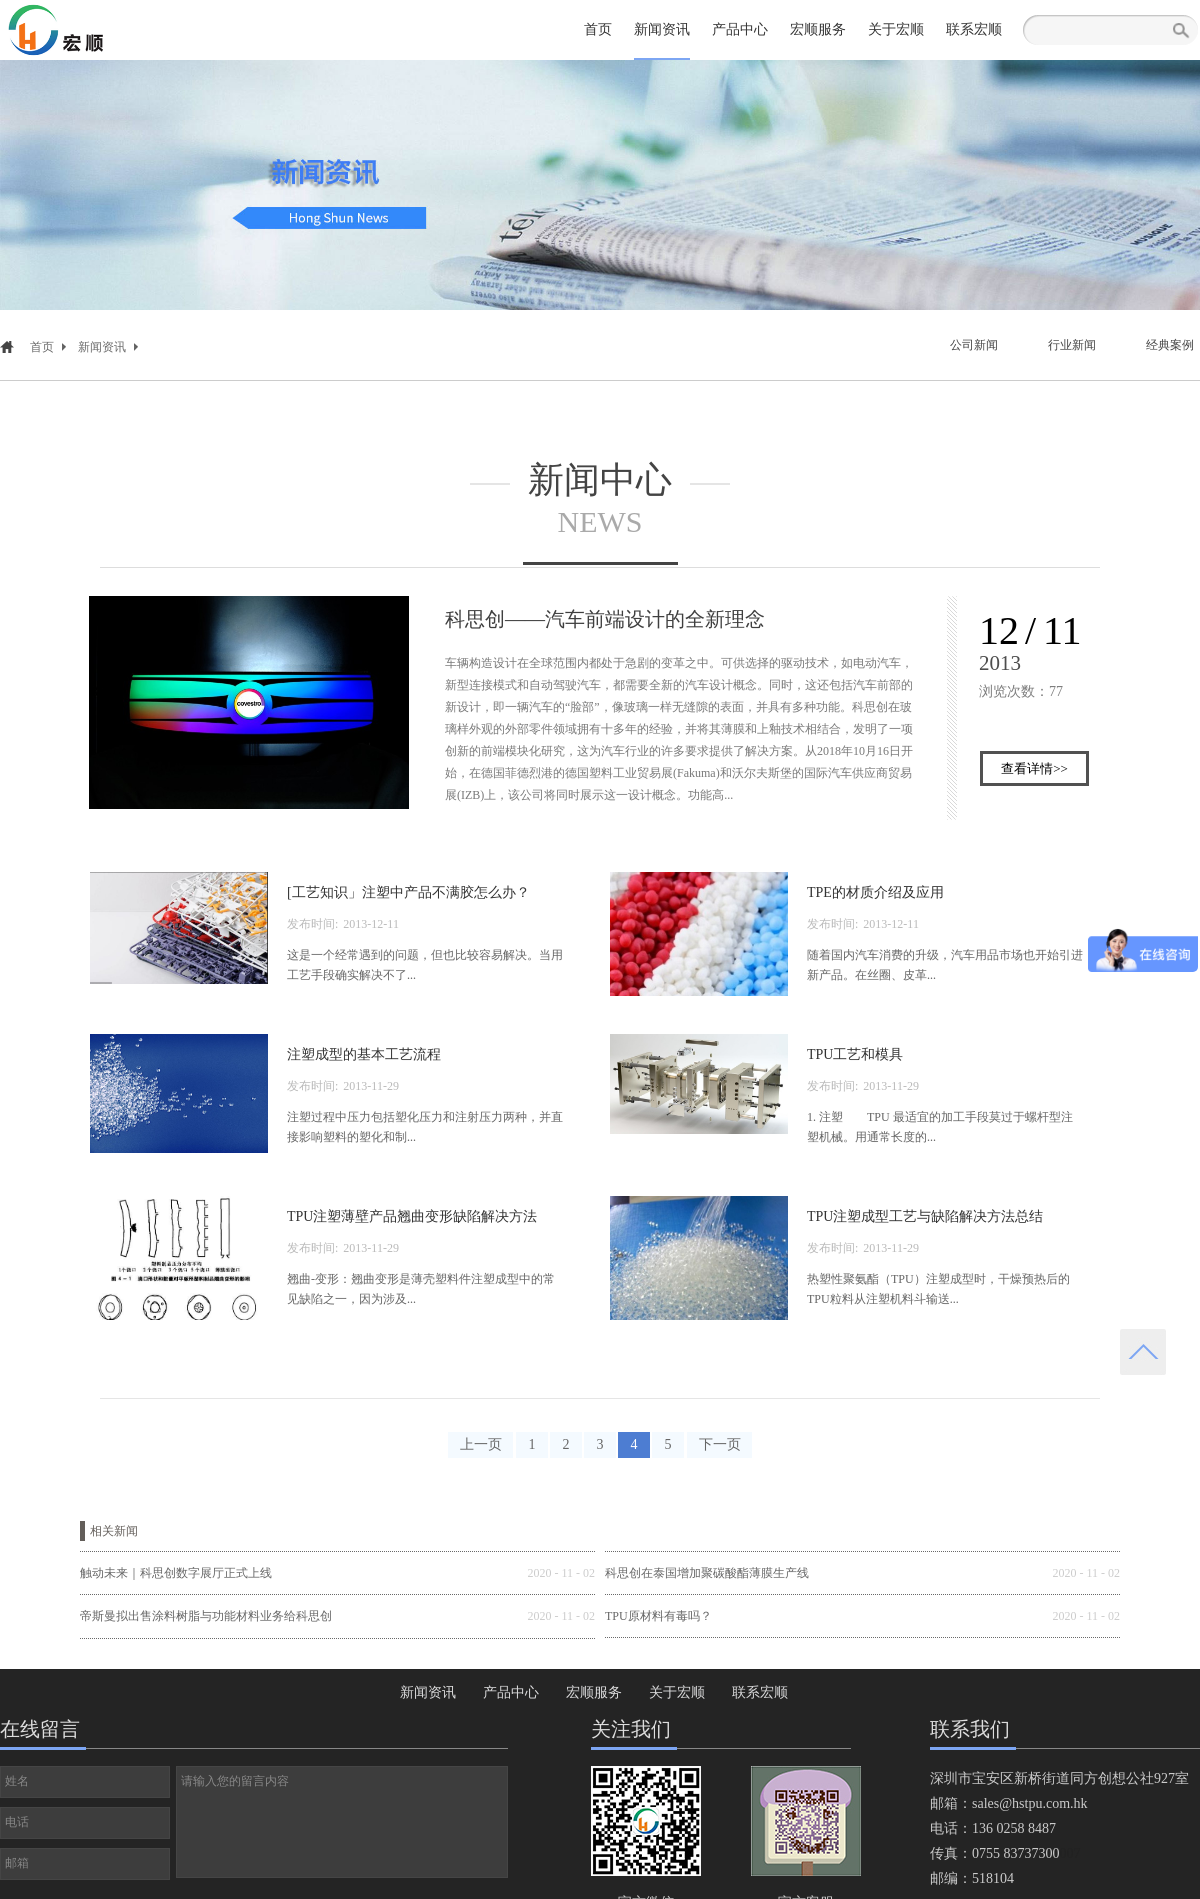 The width and height of the screenshot is (1200, 1899). I want to click on 查看详情>>, so click(1034, 768).